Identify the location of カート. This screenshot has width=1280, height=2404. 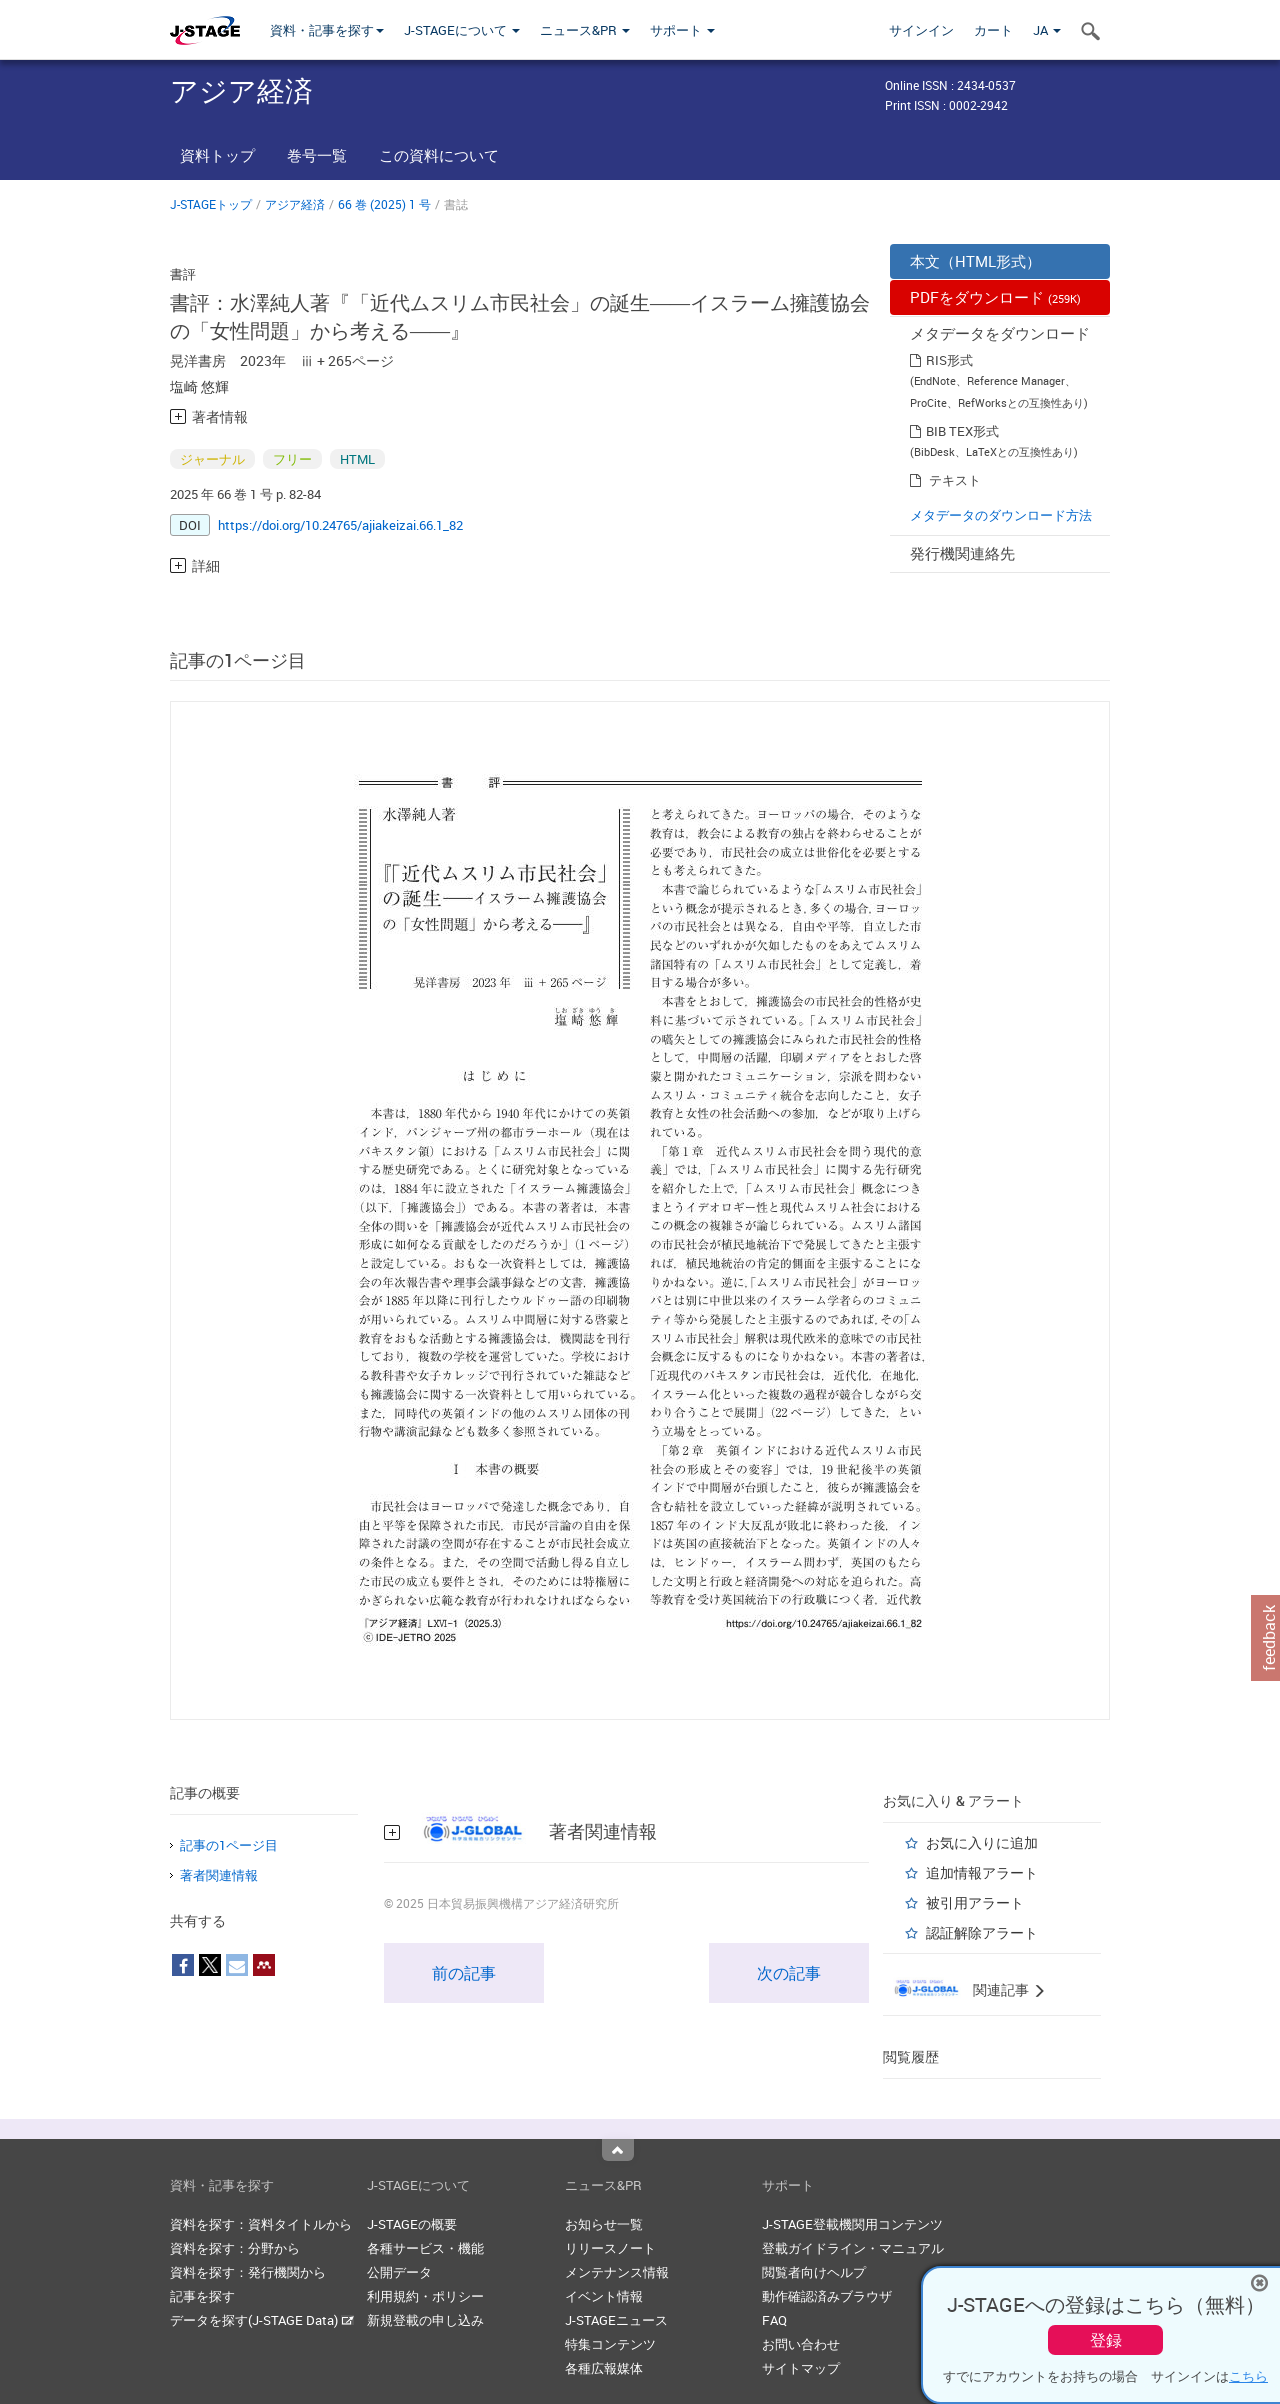
(993, 30).